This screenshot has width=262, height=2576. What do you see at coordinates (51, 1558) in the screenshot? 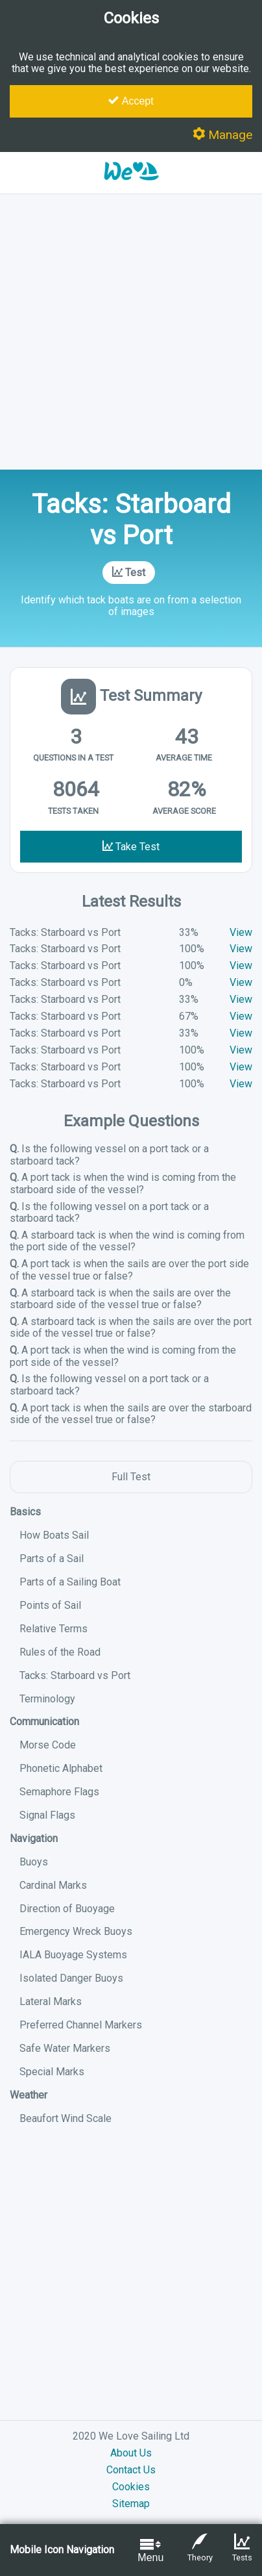
I see `Parts of a Sail` at bounding box center [51, 1558].